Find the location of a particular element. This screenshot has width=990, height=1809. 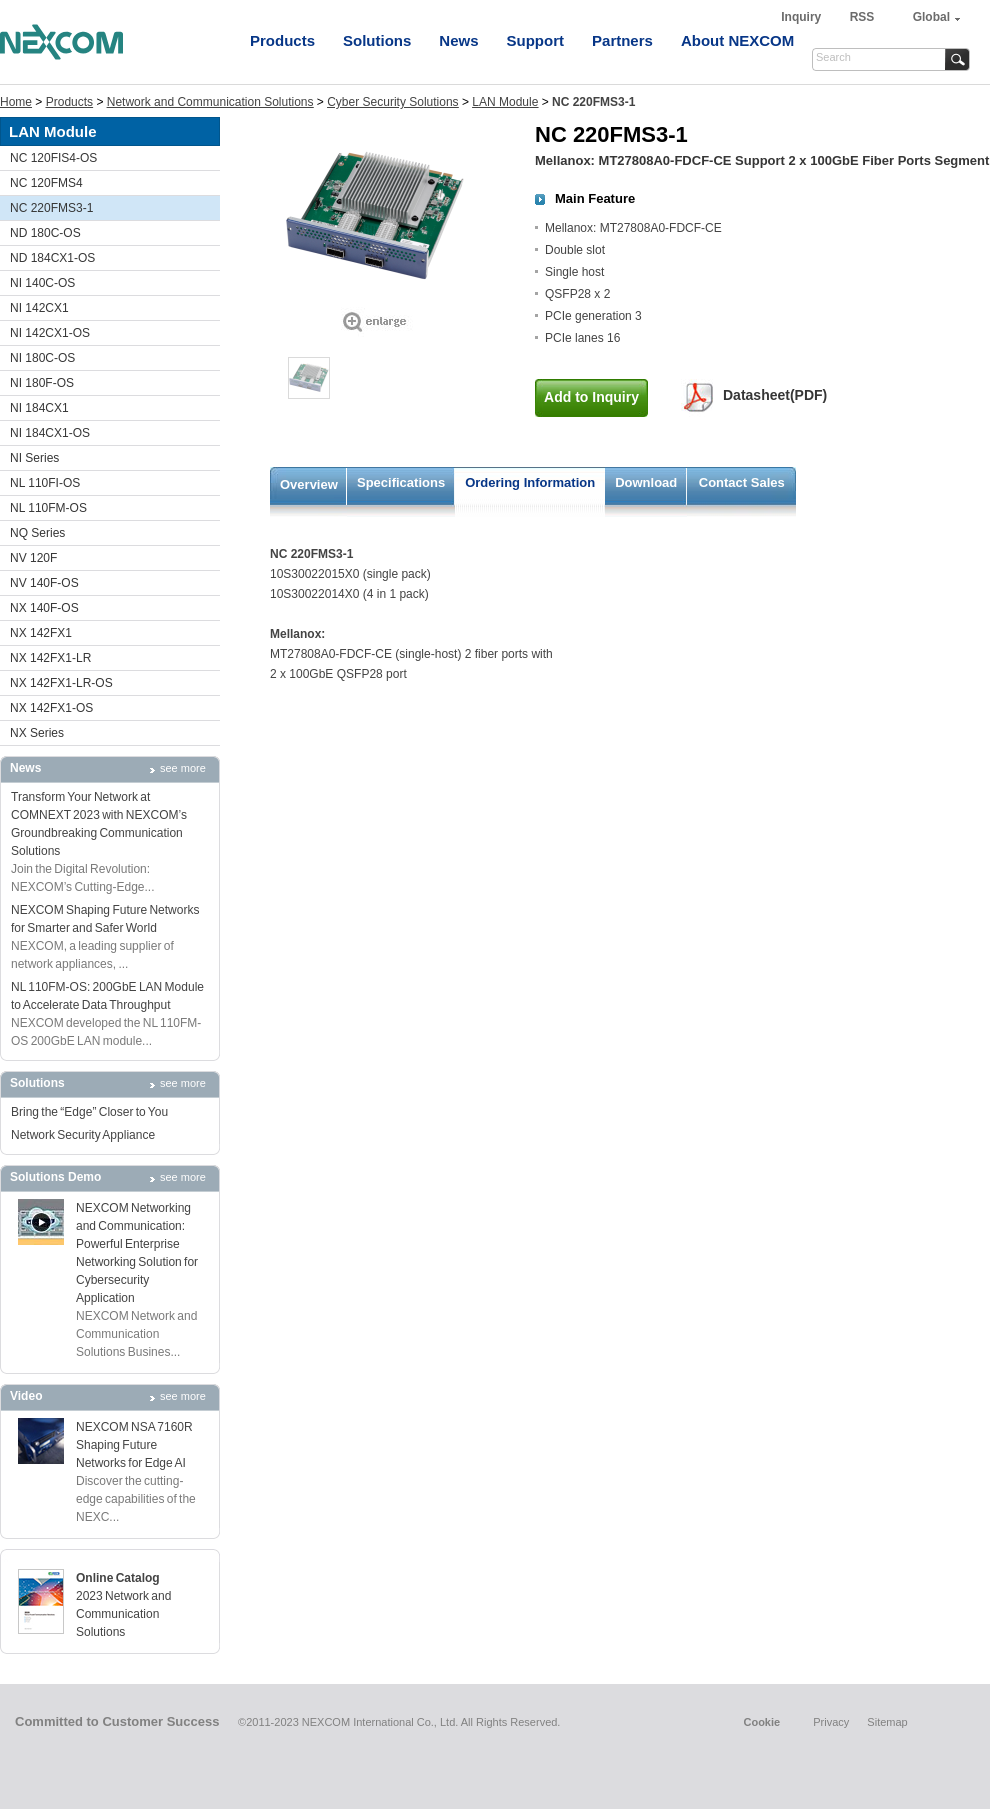

NX 142FX1-LR-OS is located at coordinates (61, 683).